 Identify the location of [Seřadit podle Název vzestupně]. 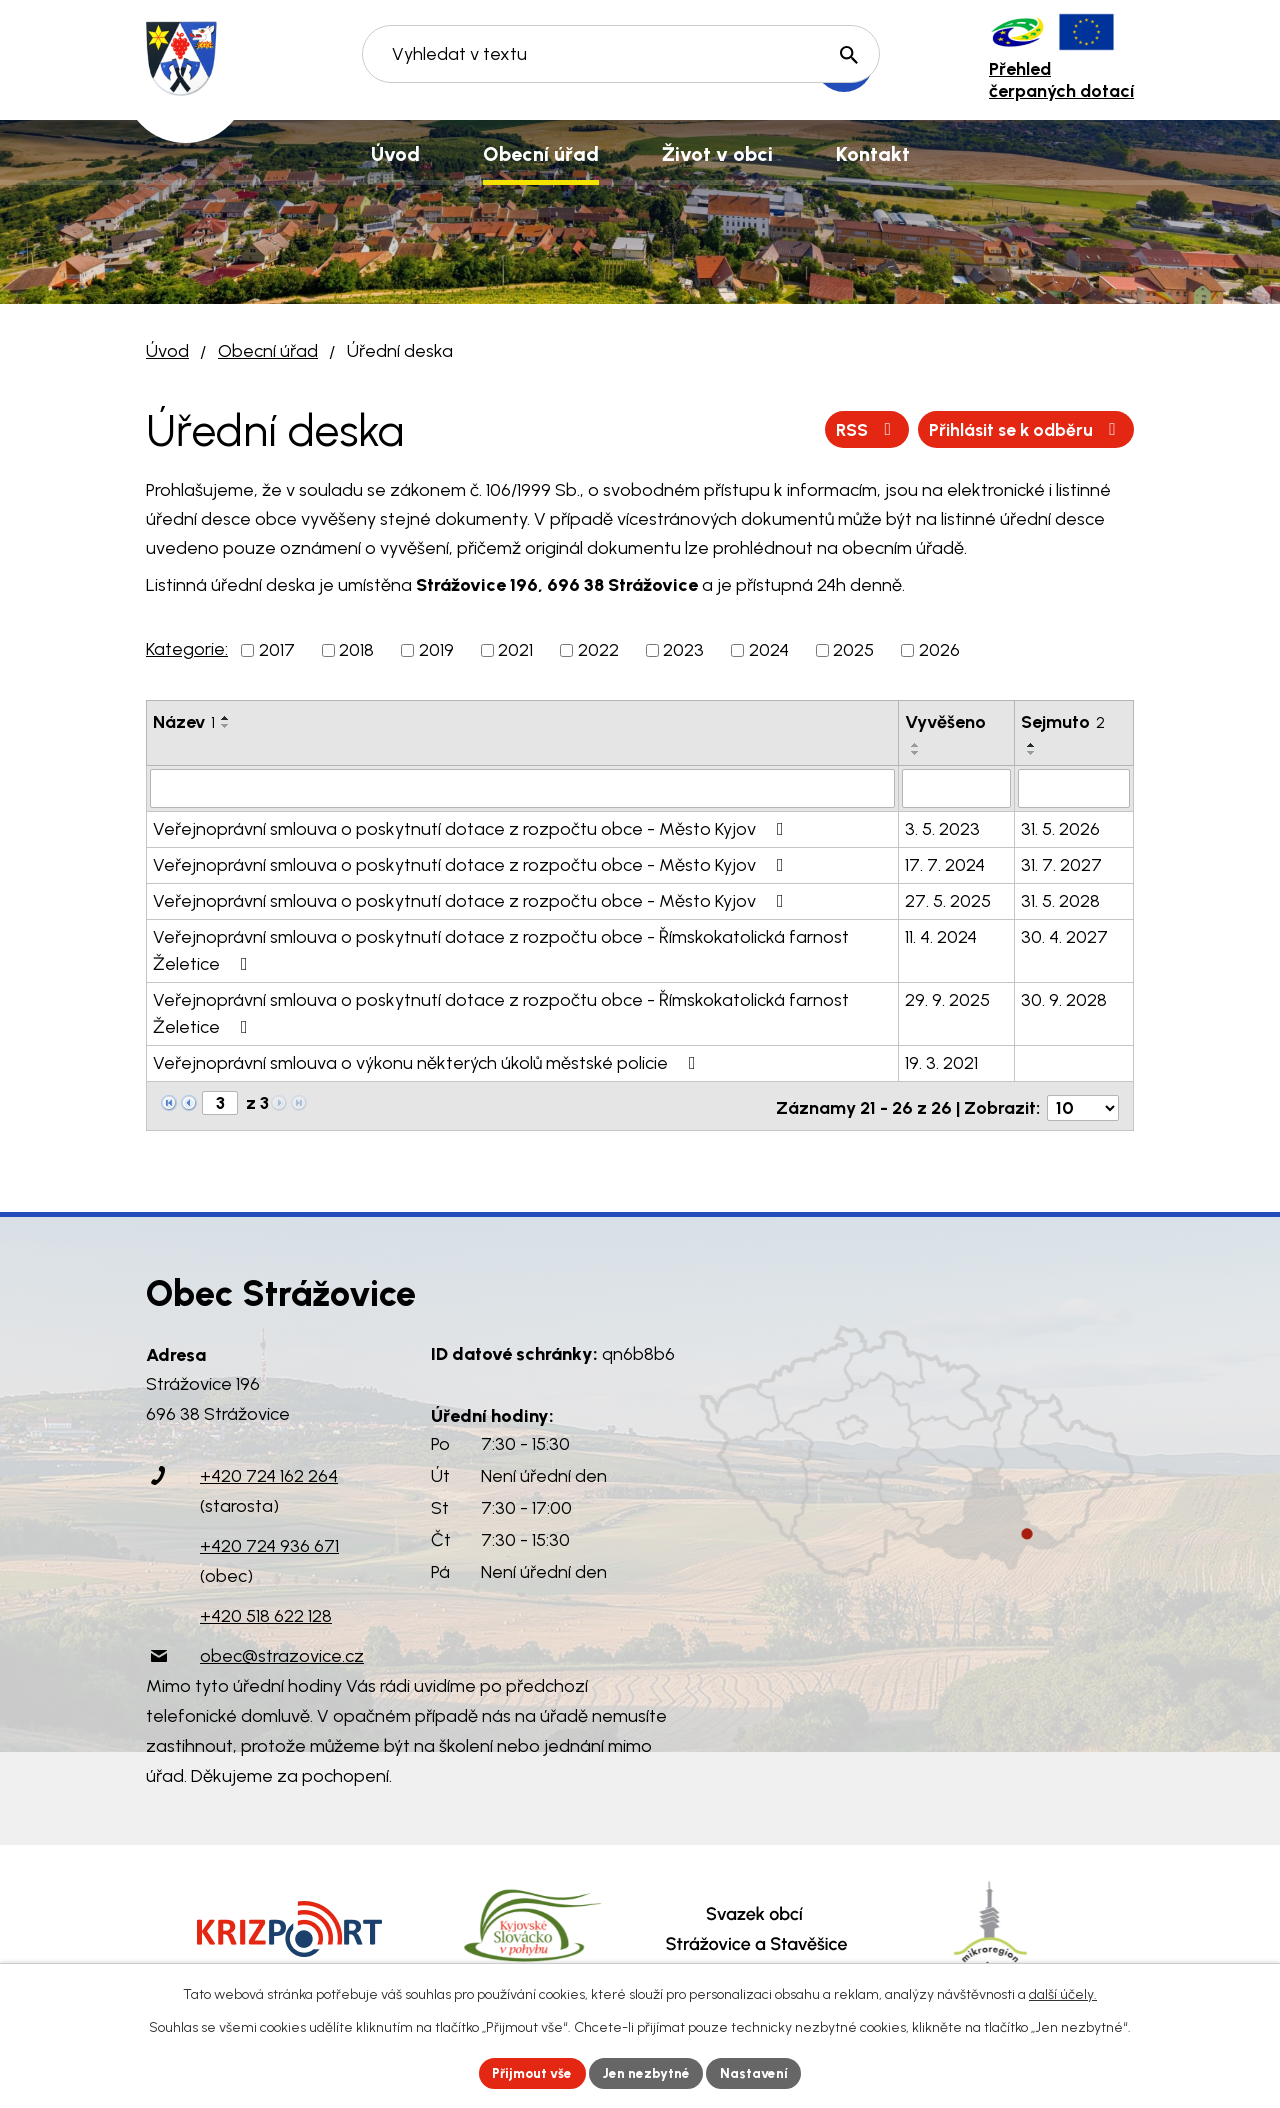
(226, 718).